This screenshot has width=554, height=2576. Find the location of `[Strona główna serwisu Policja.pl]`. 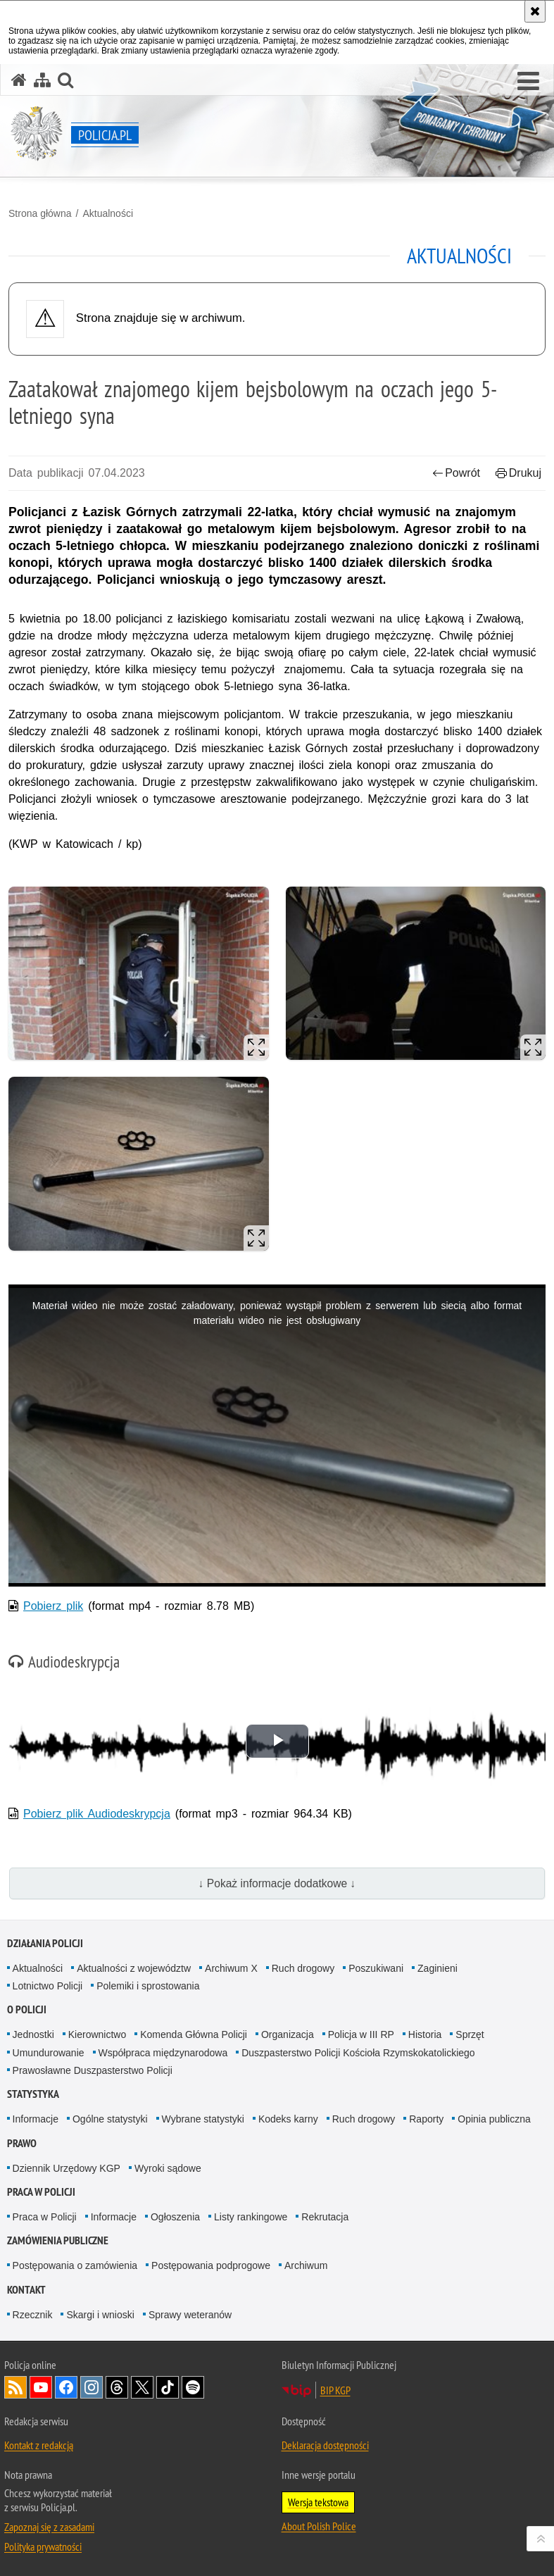

[Strona główna serwisu Policja.pl] is located at coordinates (19, 80).